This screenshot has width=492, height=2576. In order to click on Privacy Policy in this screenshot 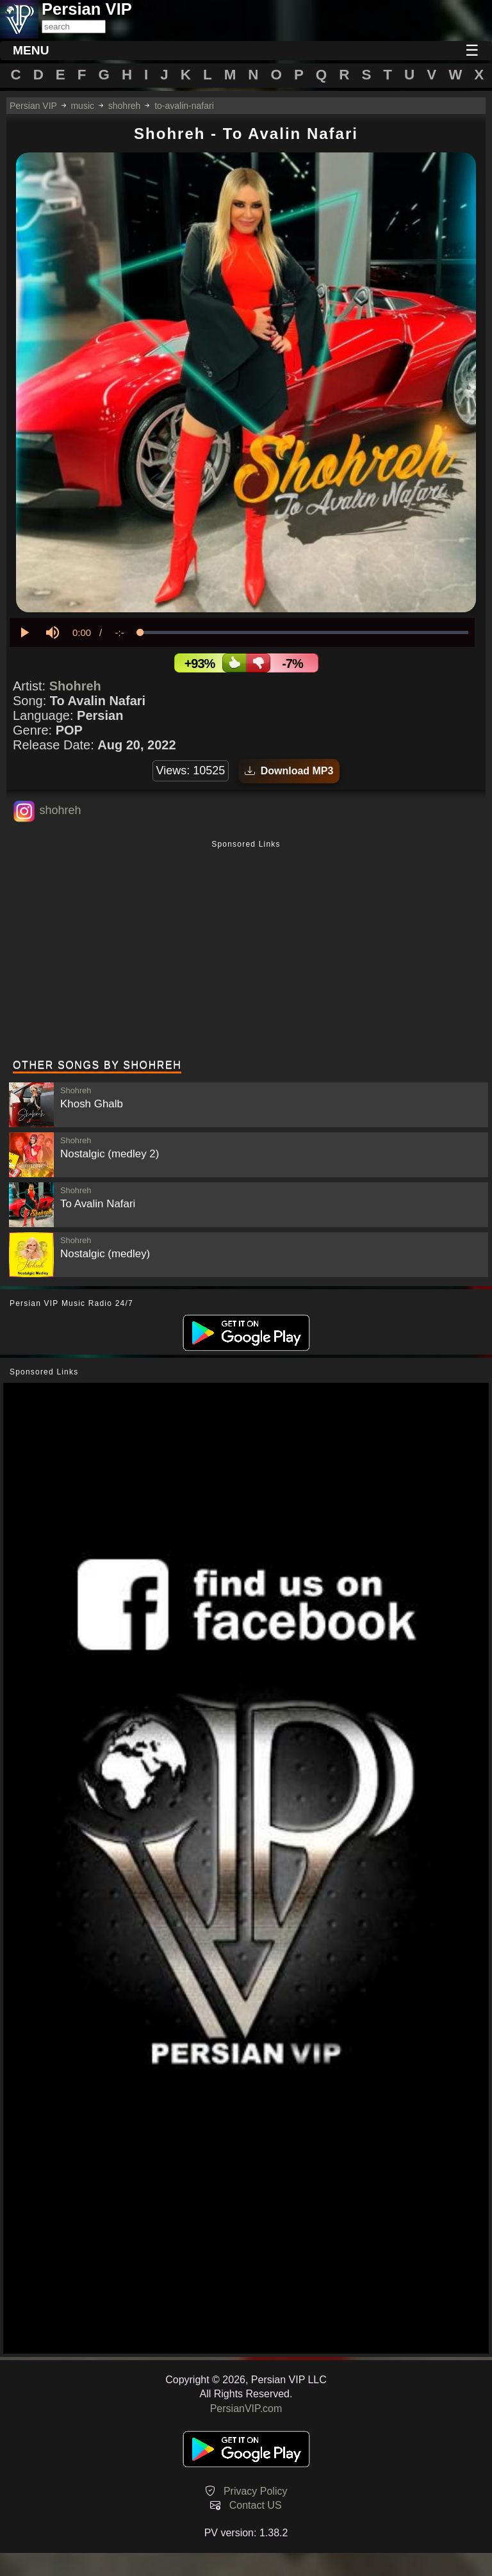, I will do `click(256, 2491)`.